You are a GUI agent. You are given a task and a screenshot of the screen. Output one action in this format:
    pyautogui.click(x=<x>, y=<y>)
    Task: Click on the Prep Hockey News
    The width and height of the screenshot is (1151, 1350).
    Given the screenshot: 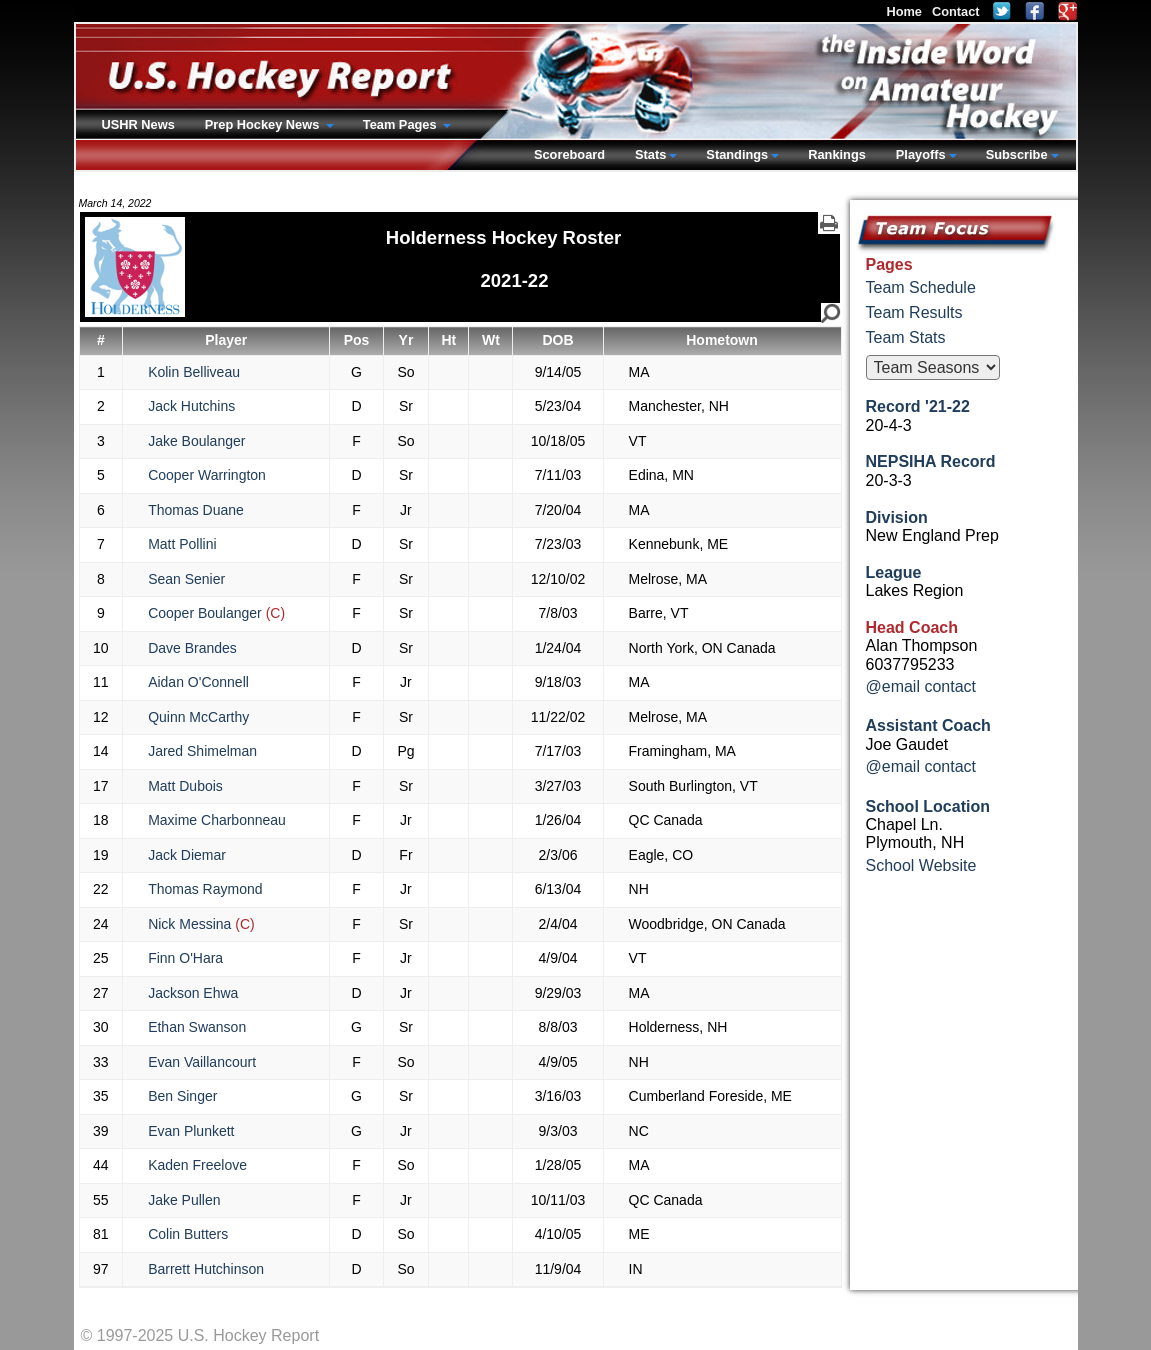 What is the action you would take?
    pyautogui.click(x=264, y=124)
    